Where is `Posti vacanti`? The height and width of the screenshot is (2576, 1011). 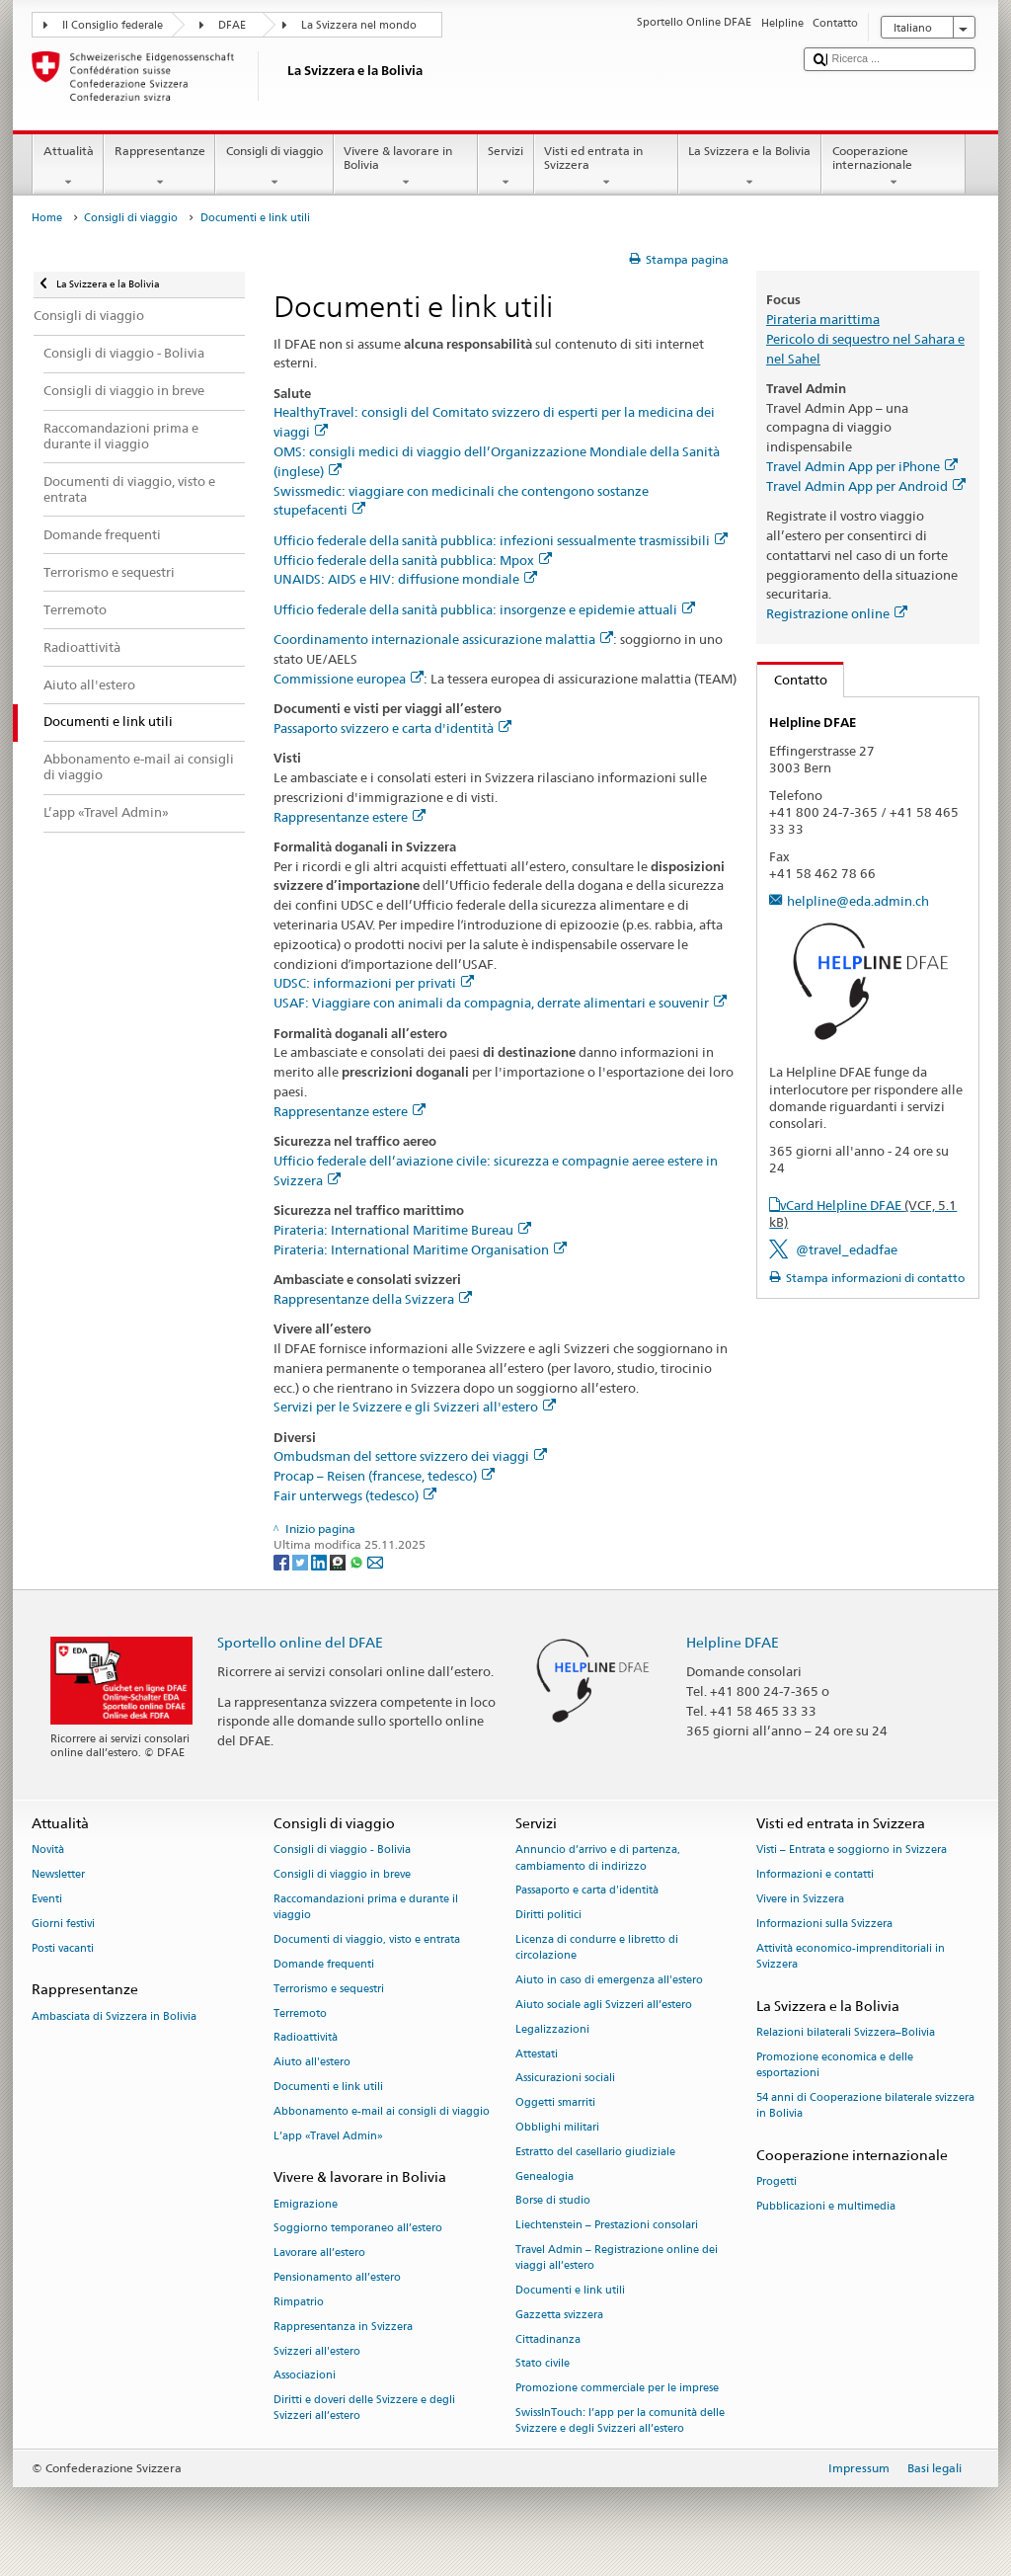 Posti vacanti is located at coordinates (63, 1948).